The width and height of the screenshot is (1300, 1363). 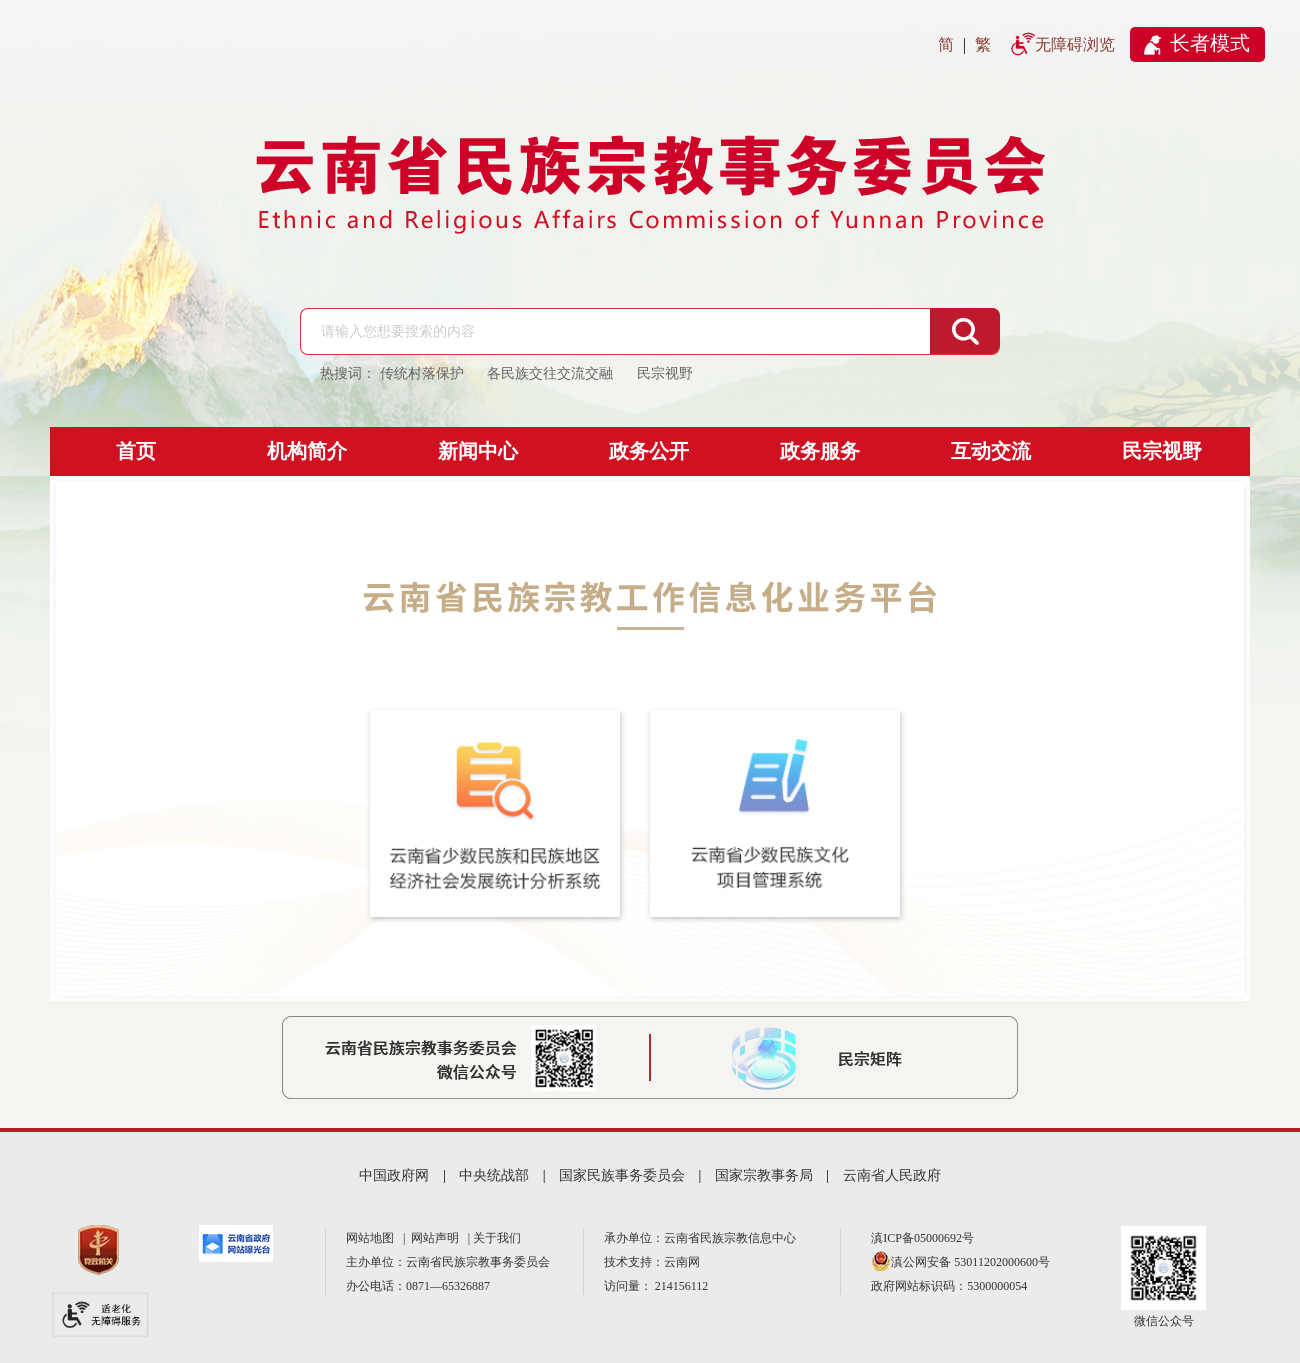 What do you see at coordinates (1210, 43) in the screenshot?
I see `长者模式` at bounding box center [1210, 43].